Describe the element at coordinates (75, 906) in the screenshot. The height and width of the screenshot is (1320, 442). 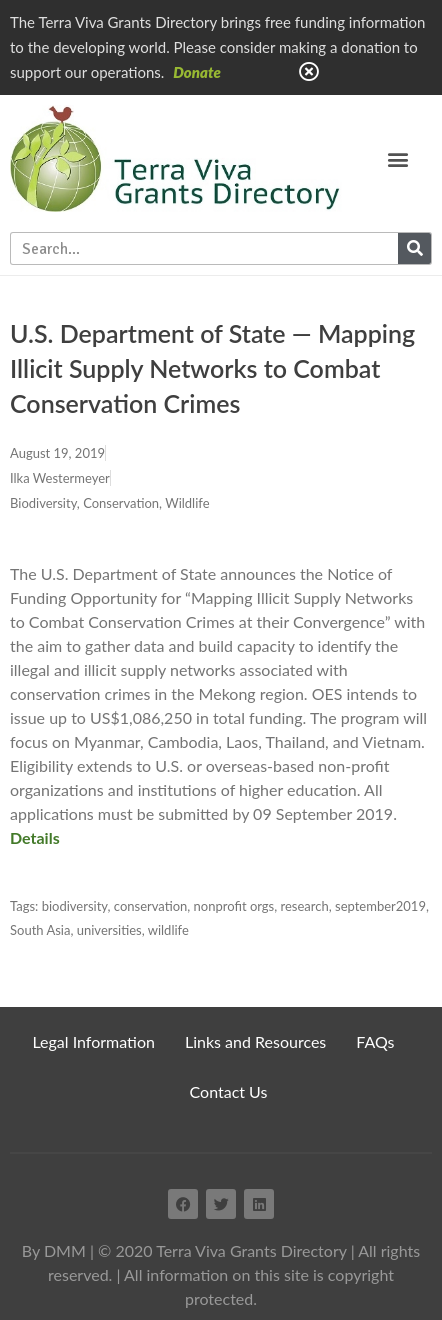
I see `biodiversity` at that location.